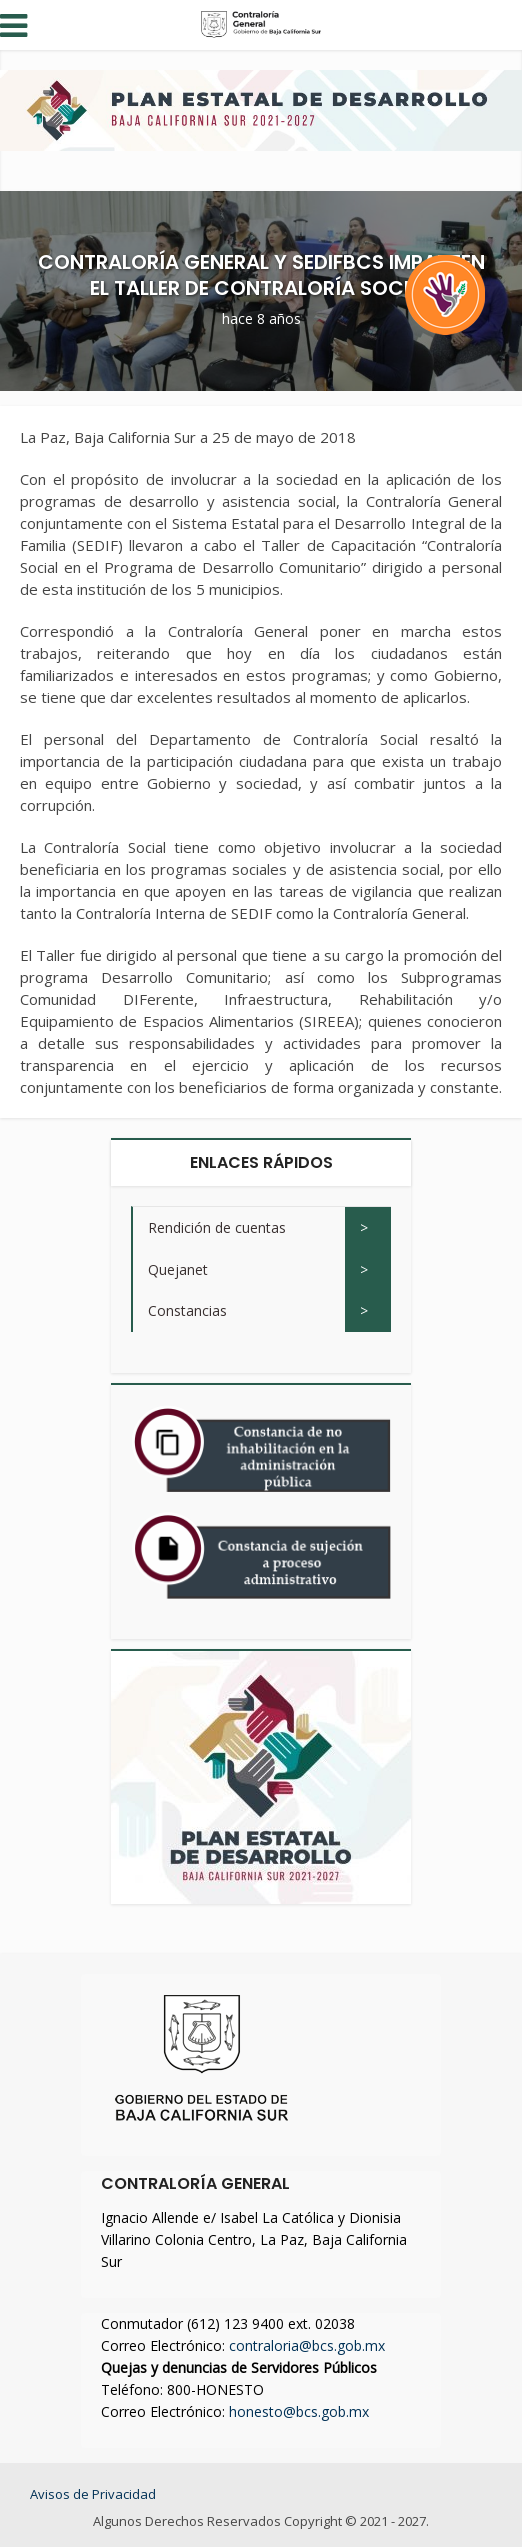  What do you see at coordinates (93, 2494) in the screenshot?
I see `Avisos de Privacidad` at bounding box center [93, 2494].